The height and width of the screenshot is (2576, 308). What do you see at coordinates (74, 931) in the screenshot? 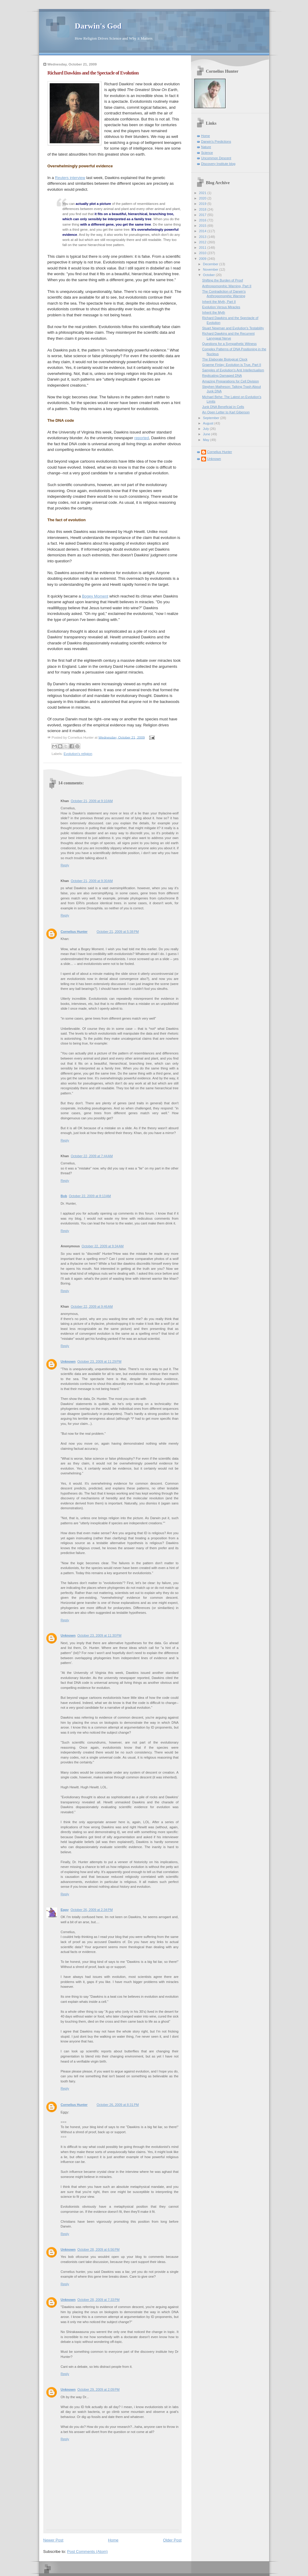
I see `Cornelius Hunter` at bounding box center [74, 931].